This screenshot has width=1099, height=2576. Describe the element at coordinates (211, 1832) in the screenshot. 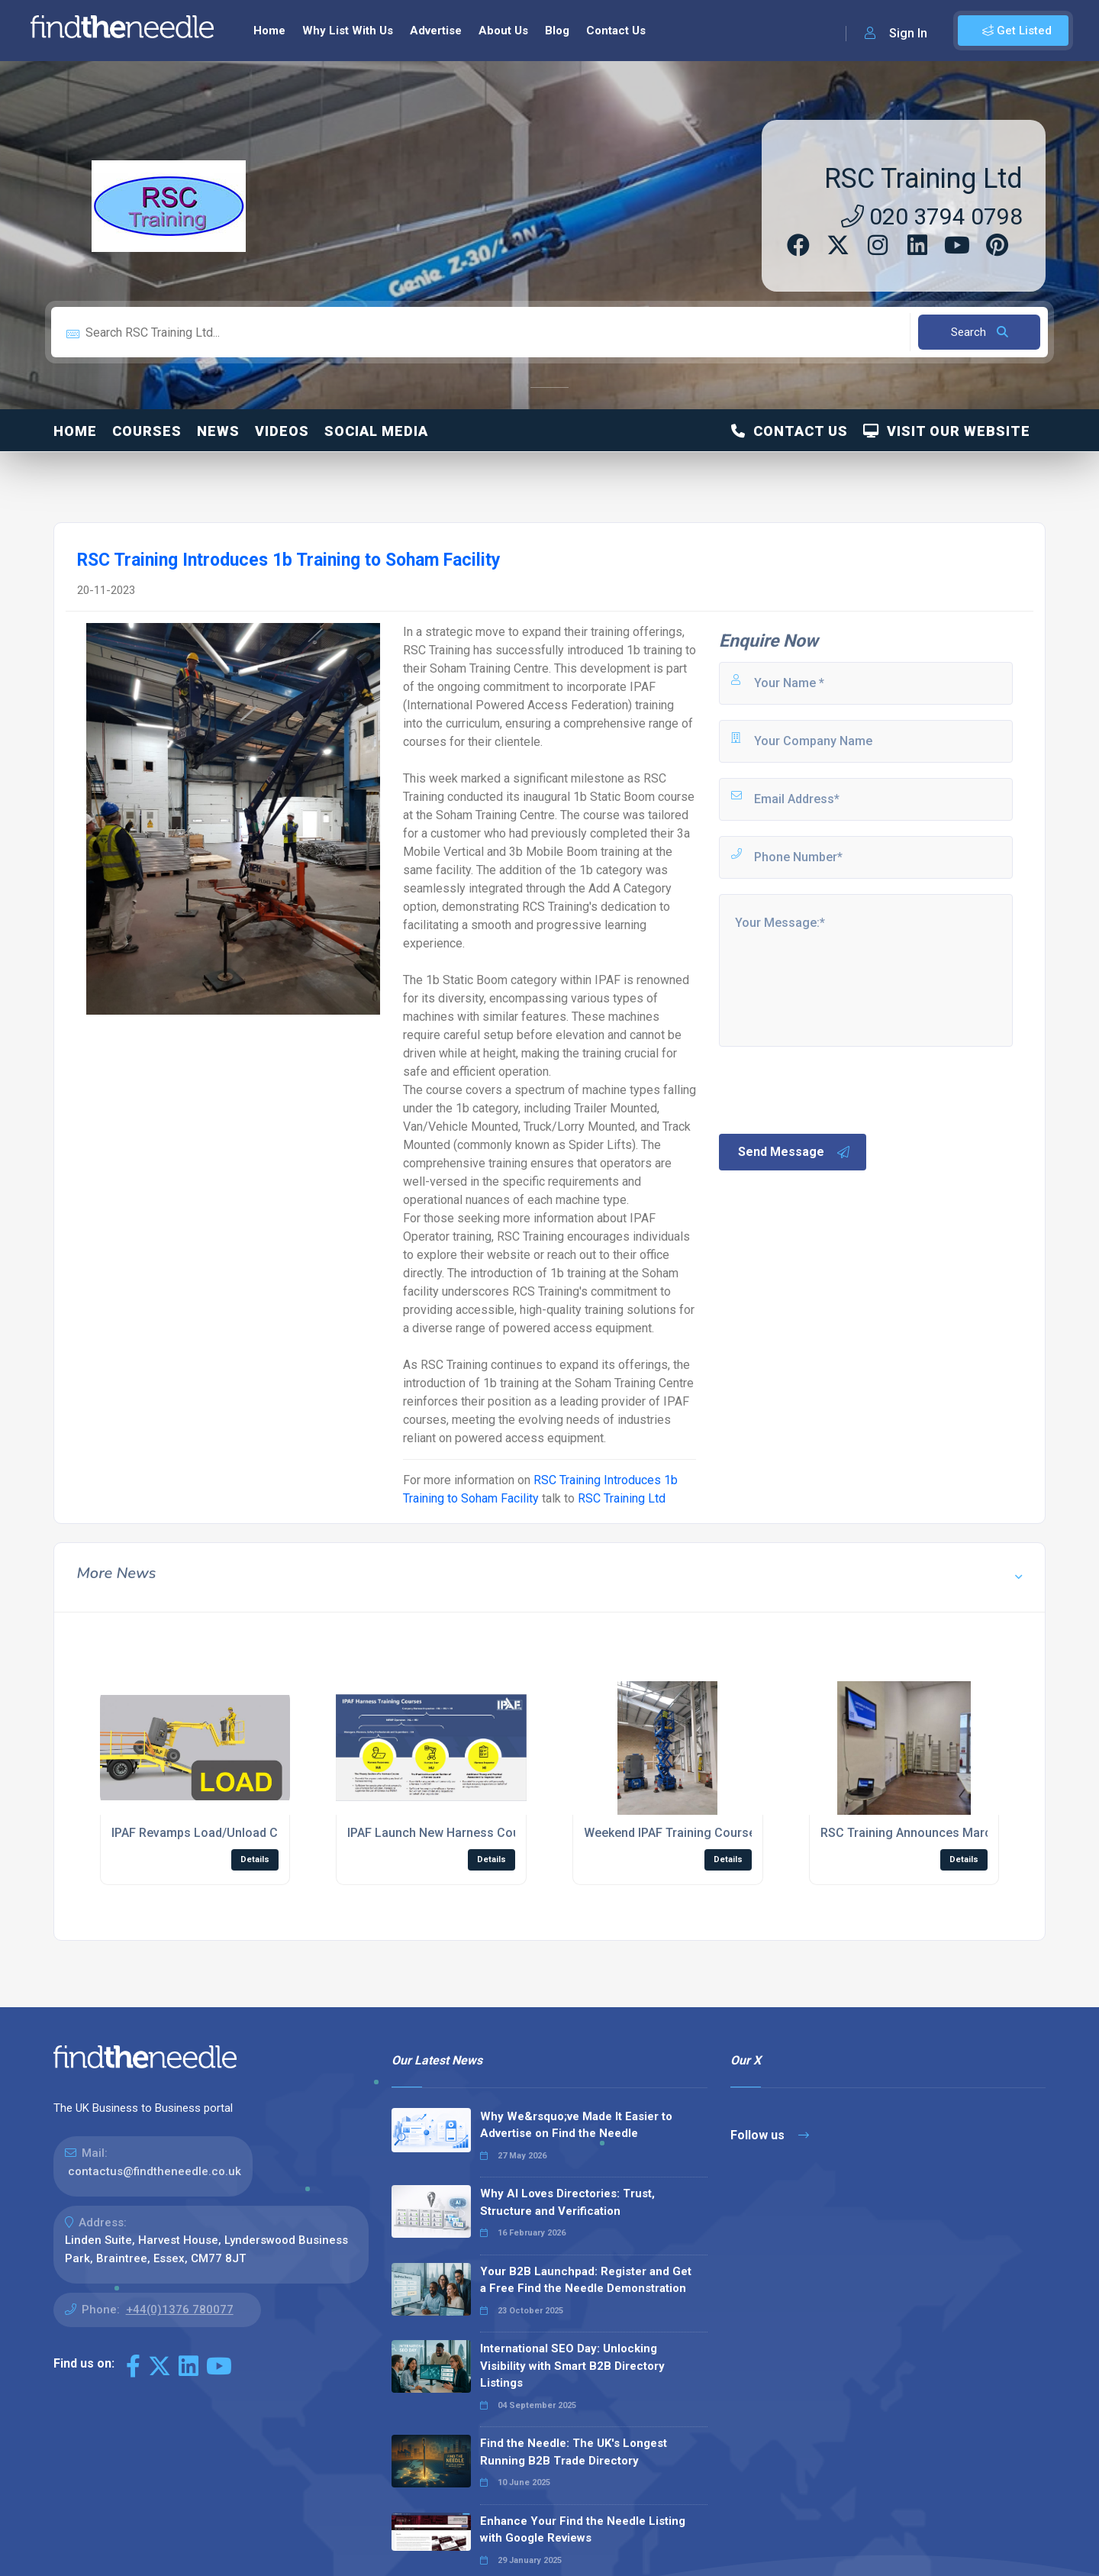

I see `IPAF Revamps Load/Unload Course` at that location.